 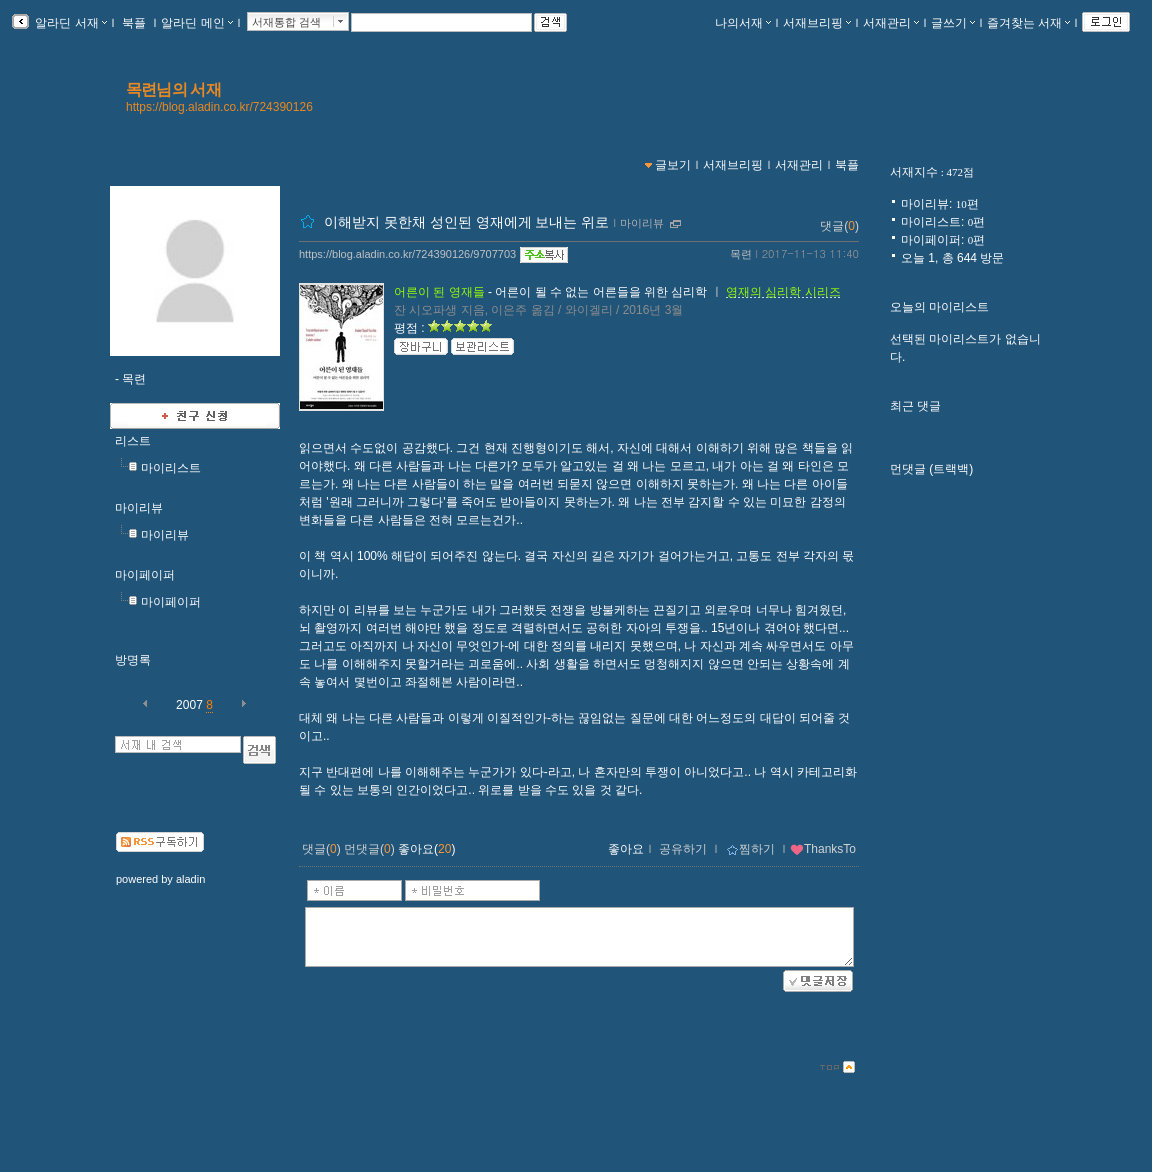 What do you see at coordinates (743, 23) in the screenshot?
I see `나의서재` at bounding box center [743, 23].